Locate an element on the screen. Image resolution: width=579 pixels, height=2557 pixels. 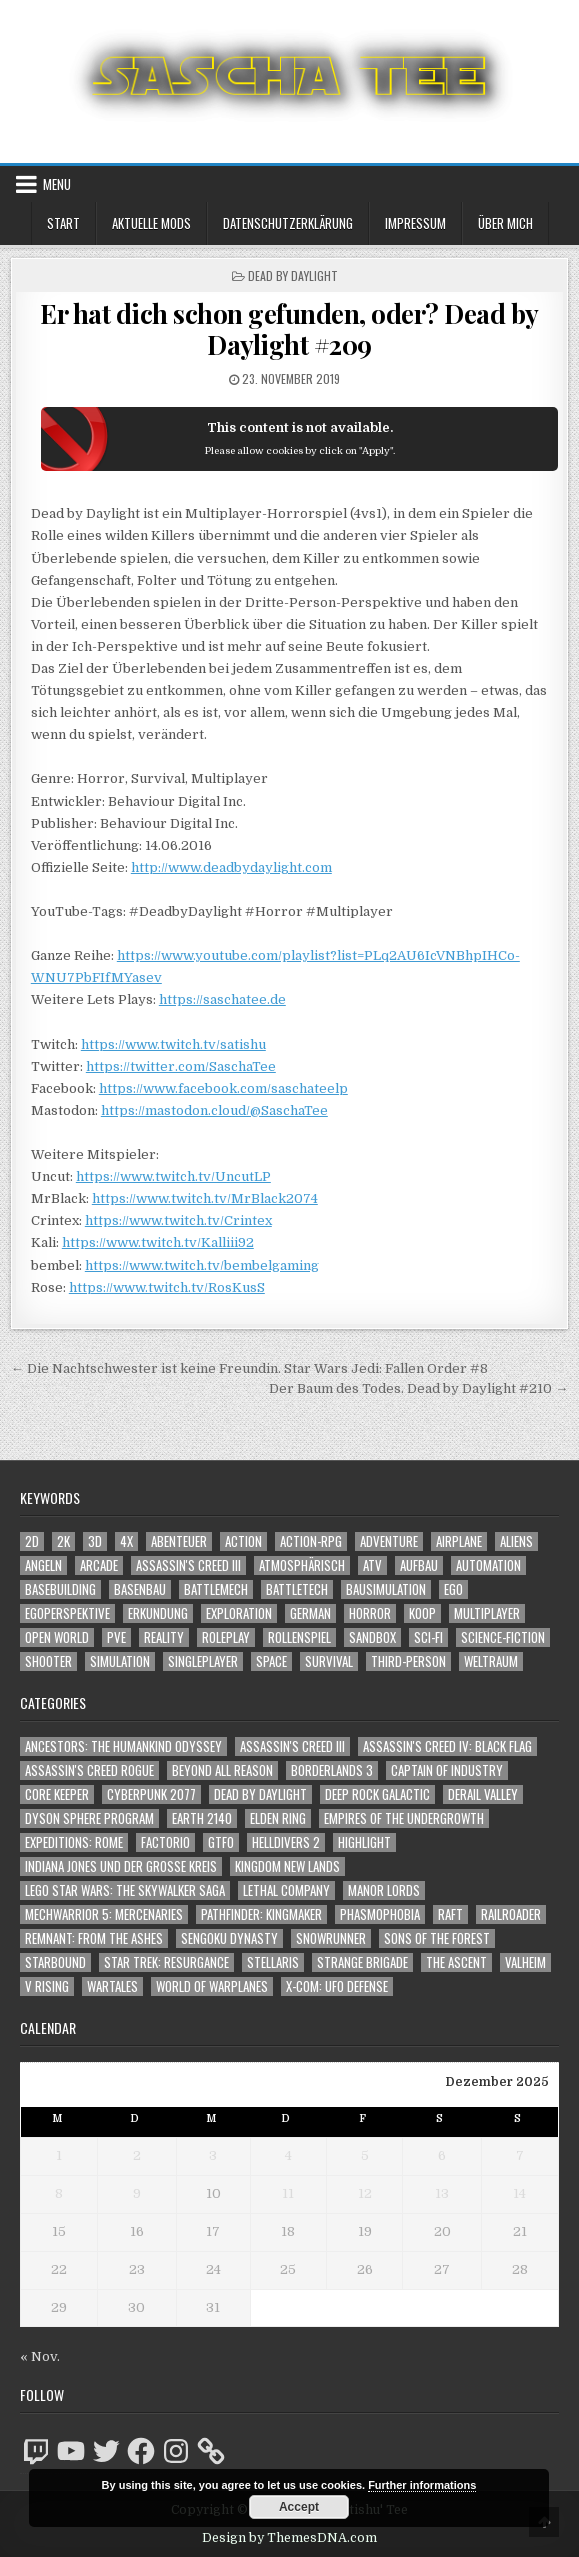
Strange Brigade [Strange Brigade (57 Einträge)] is located at coordinates (362, 1962).